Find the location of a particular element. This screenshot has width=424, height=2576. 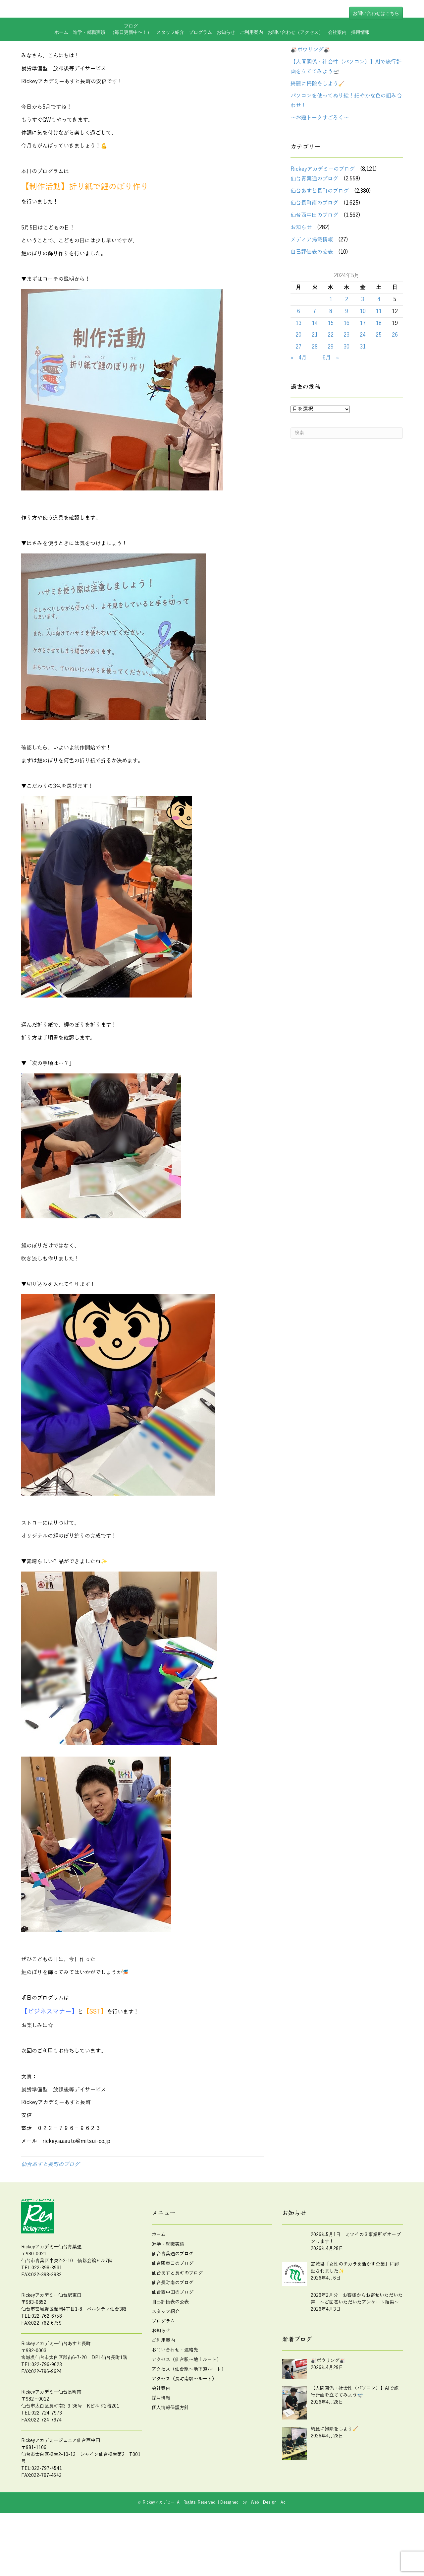

30 [2024年5月30日 に投稿を公開] is located at coordinates (346, 390).